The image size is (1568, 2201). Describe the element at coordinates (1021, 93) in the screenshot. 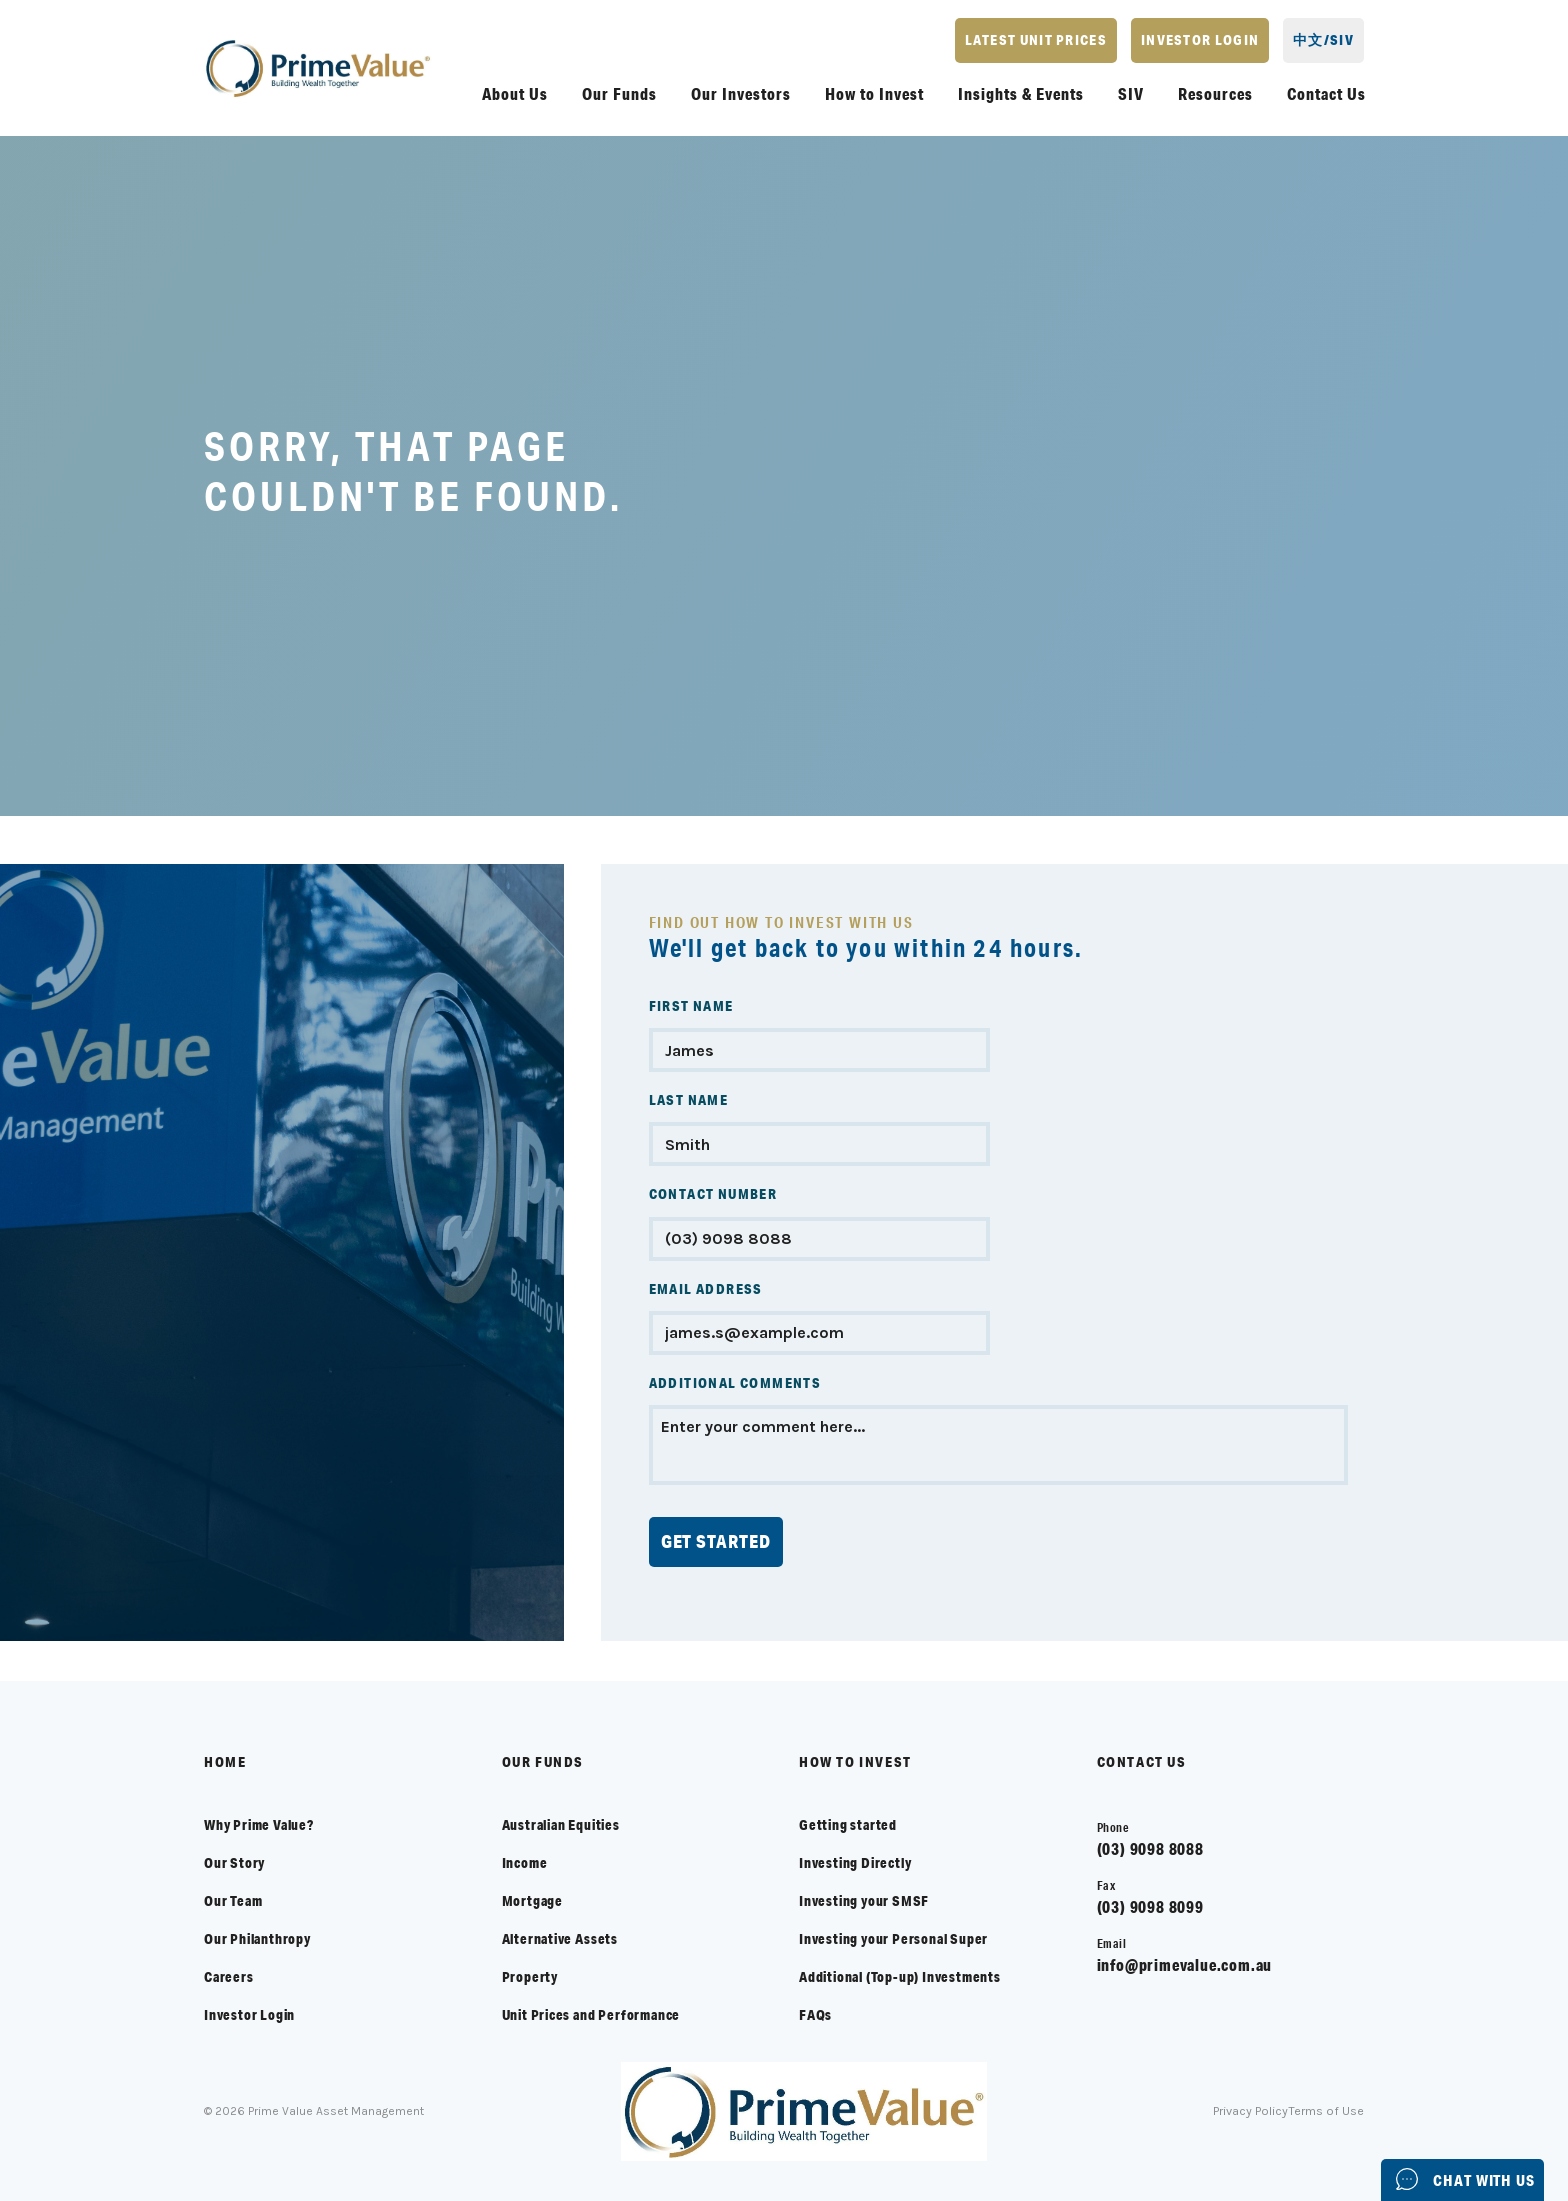

I see `Insights & Events` at that location.